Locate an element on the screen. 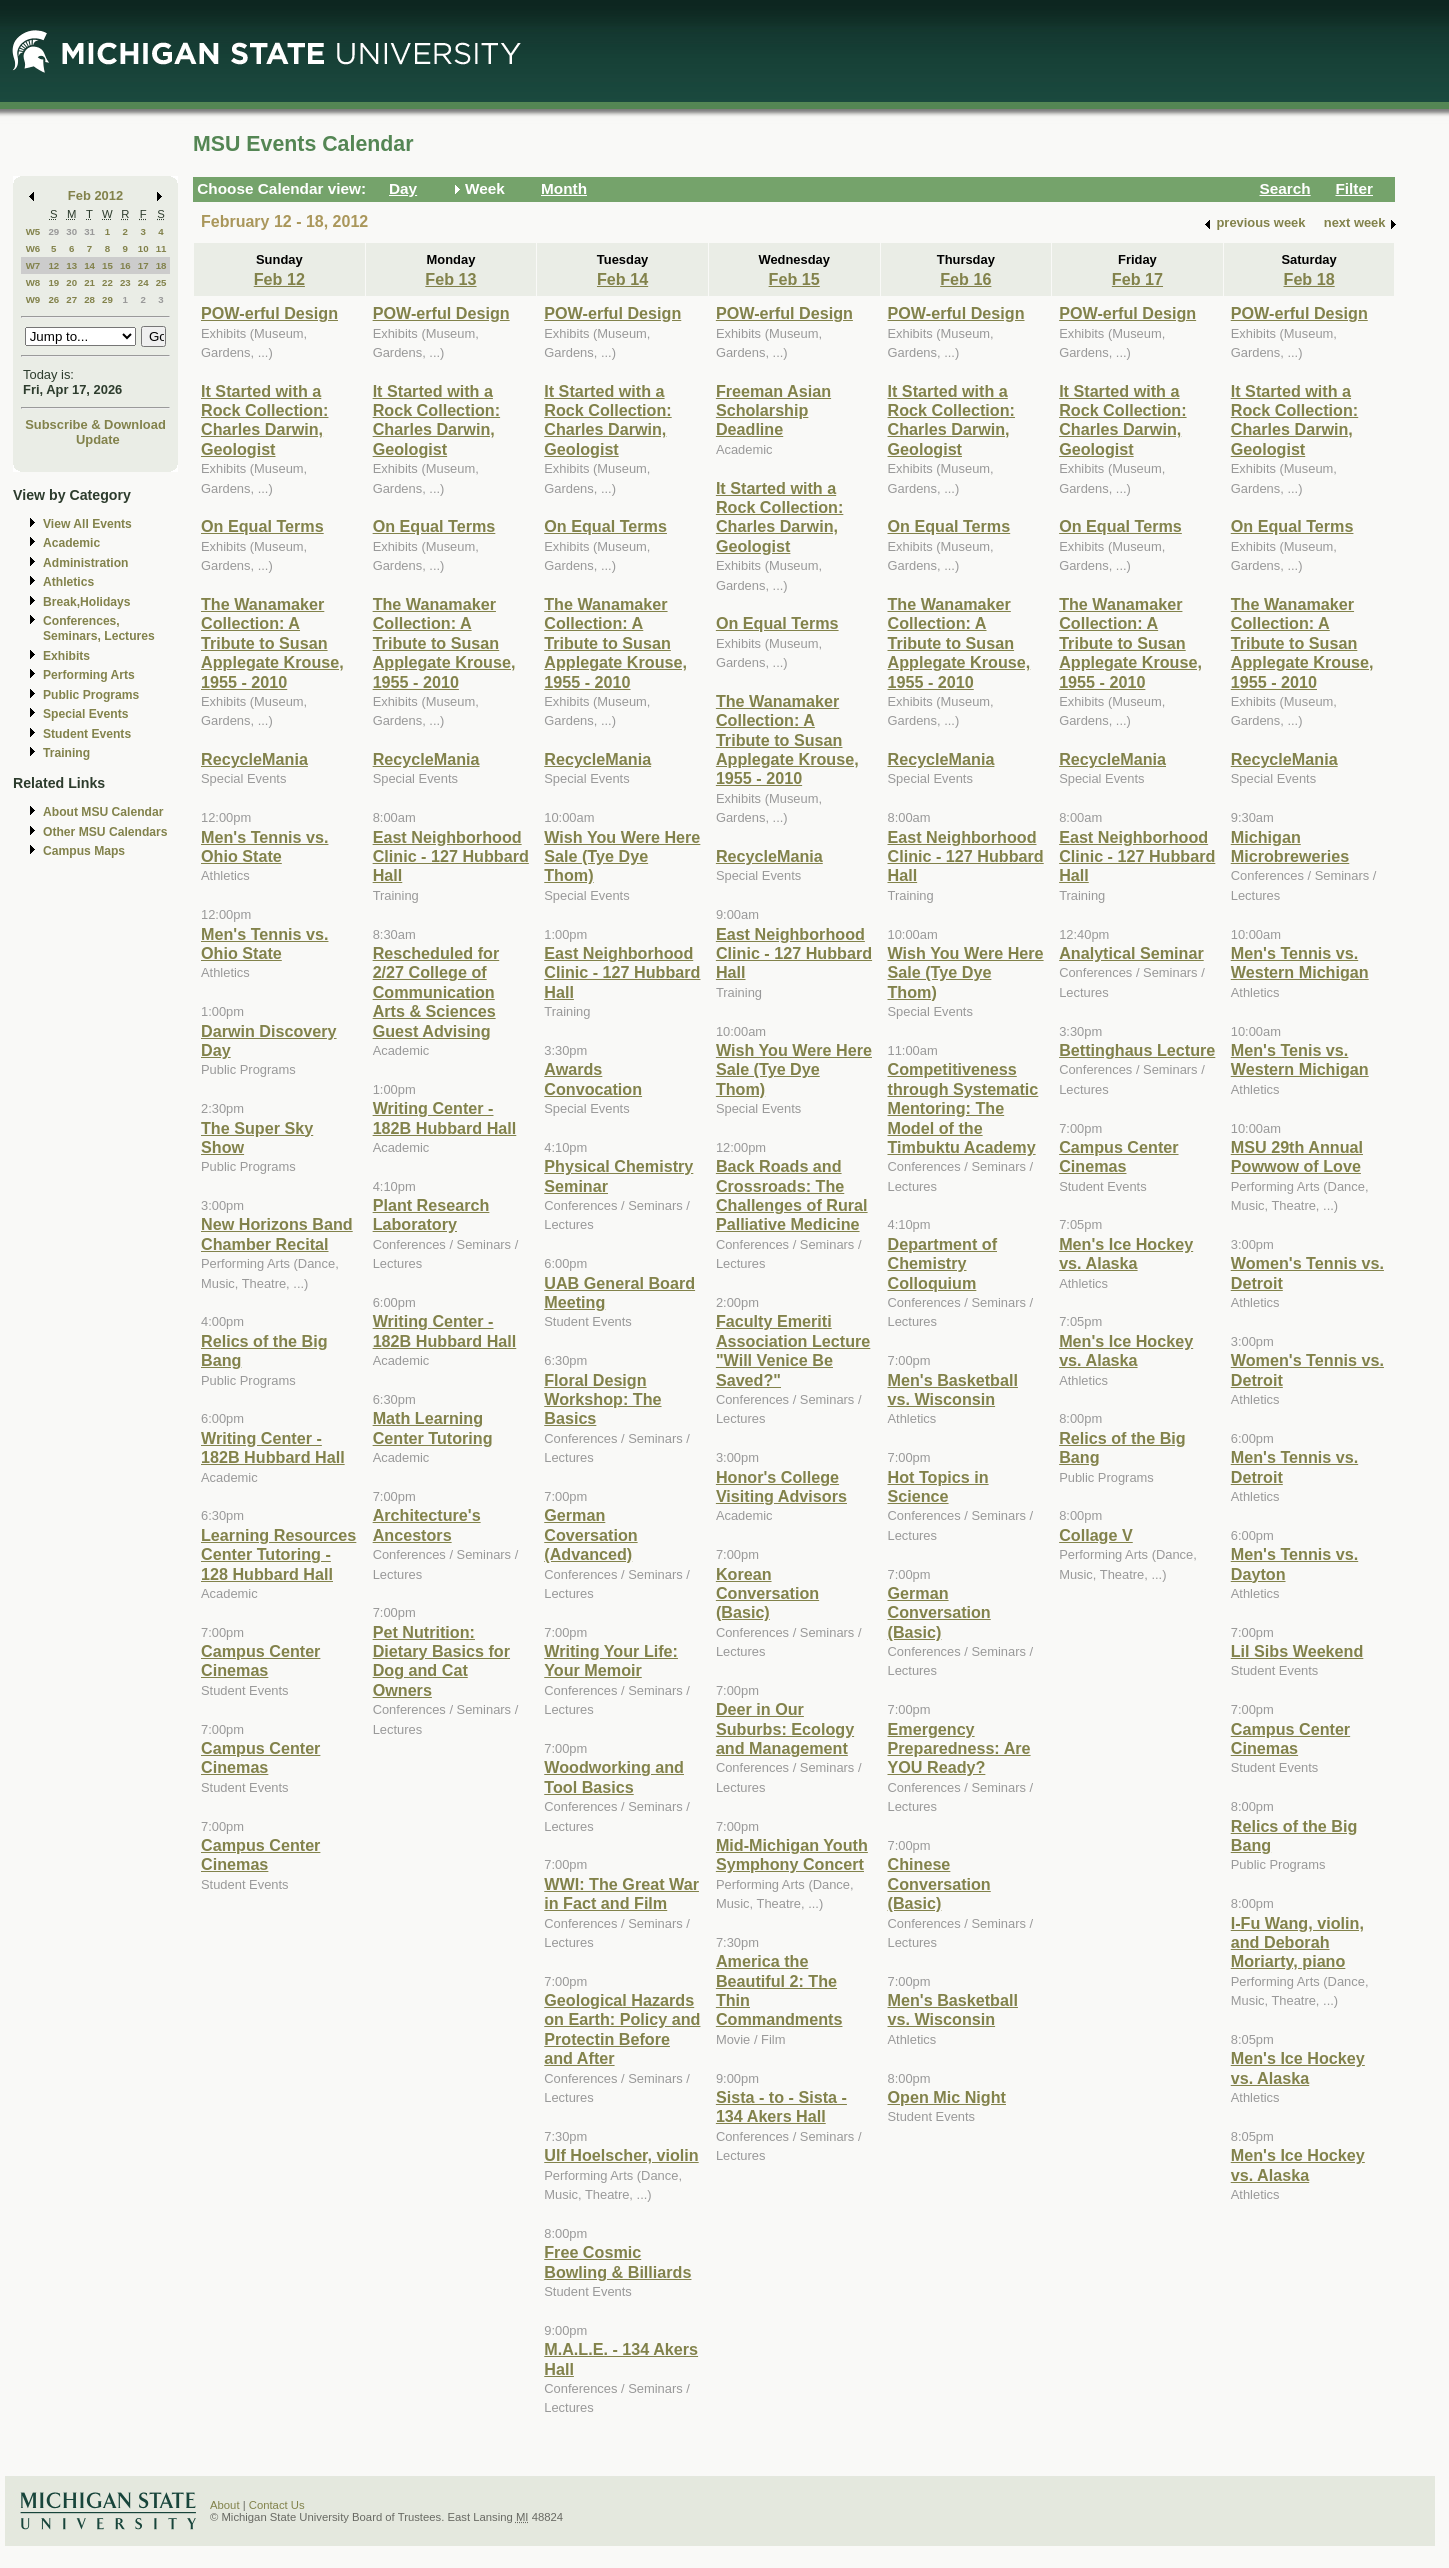 This screenshot has width=1449, height=2568. Conferences, Seminars, Lectures is located at coordinates (99, 628).